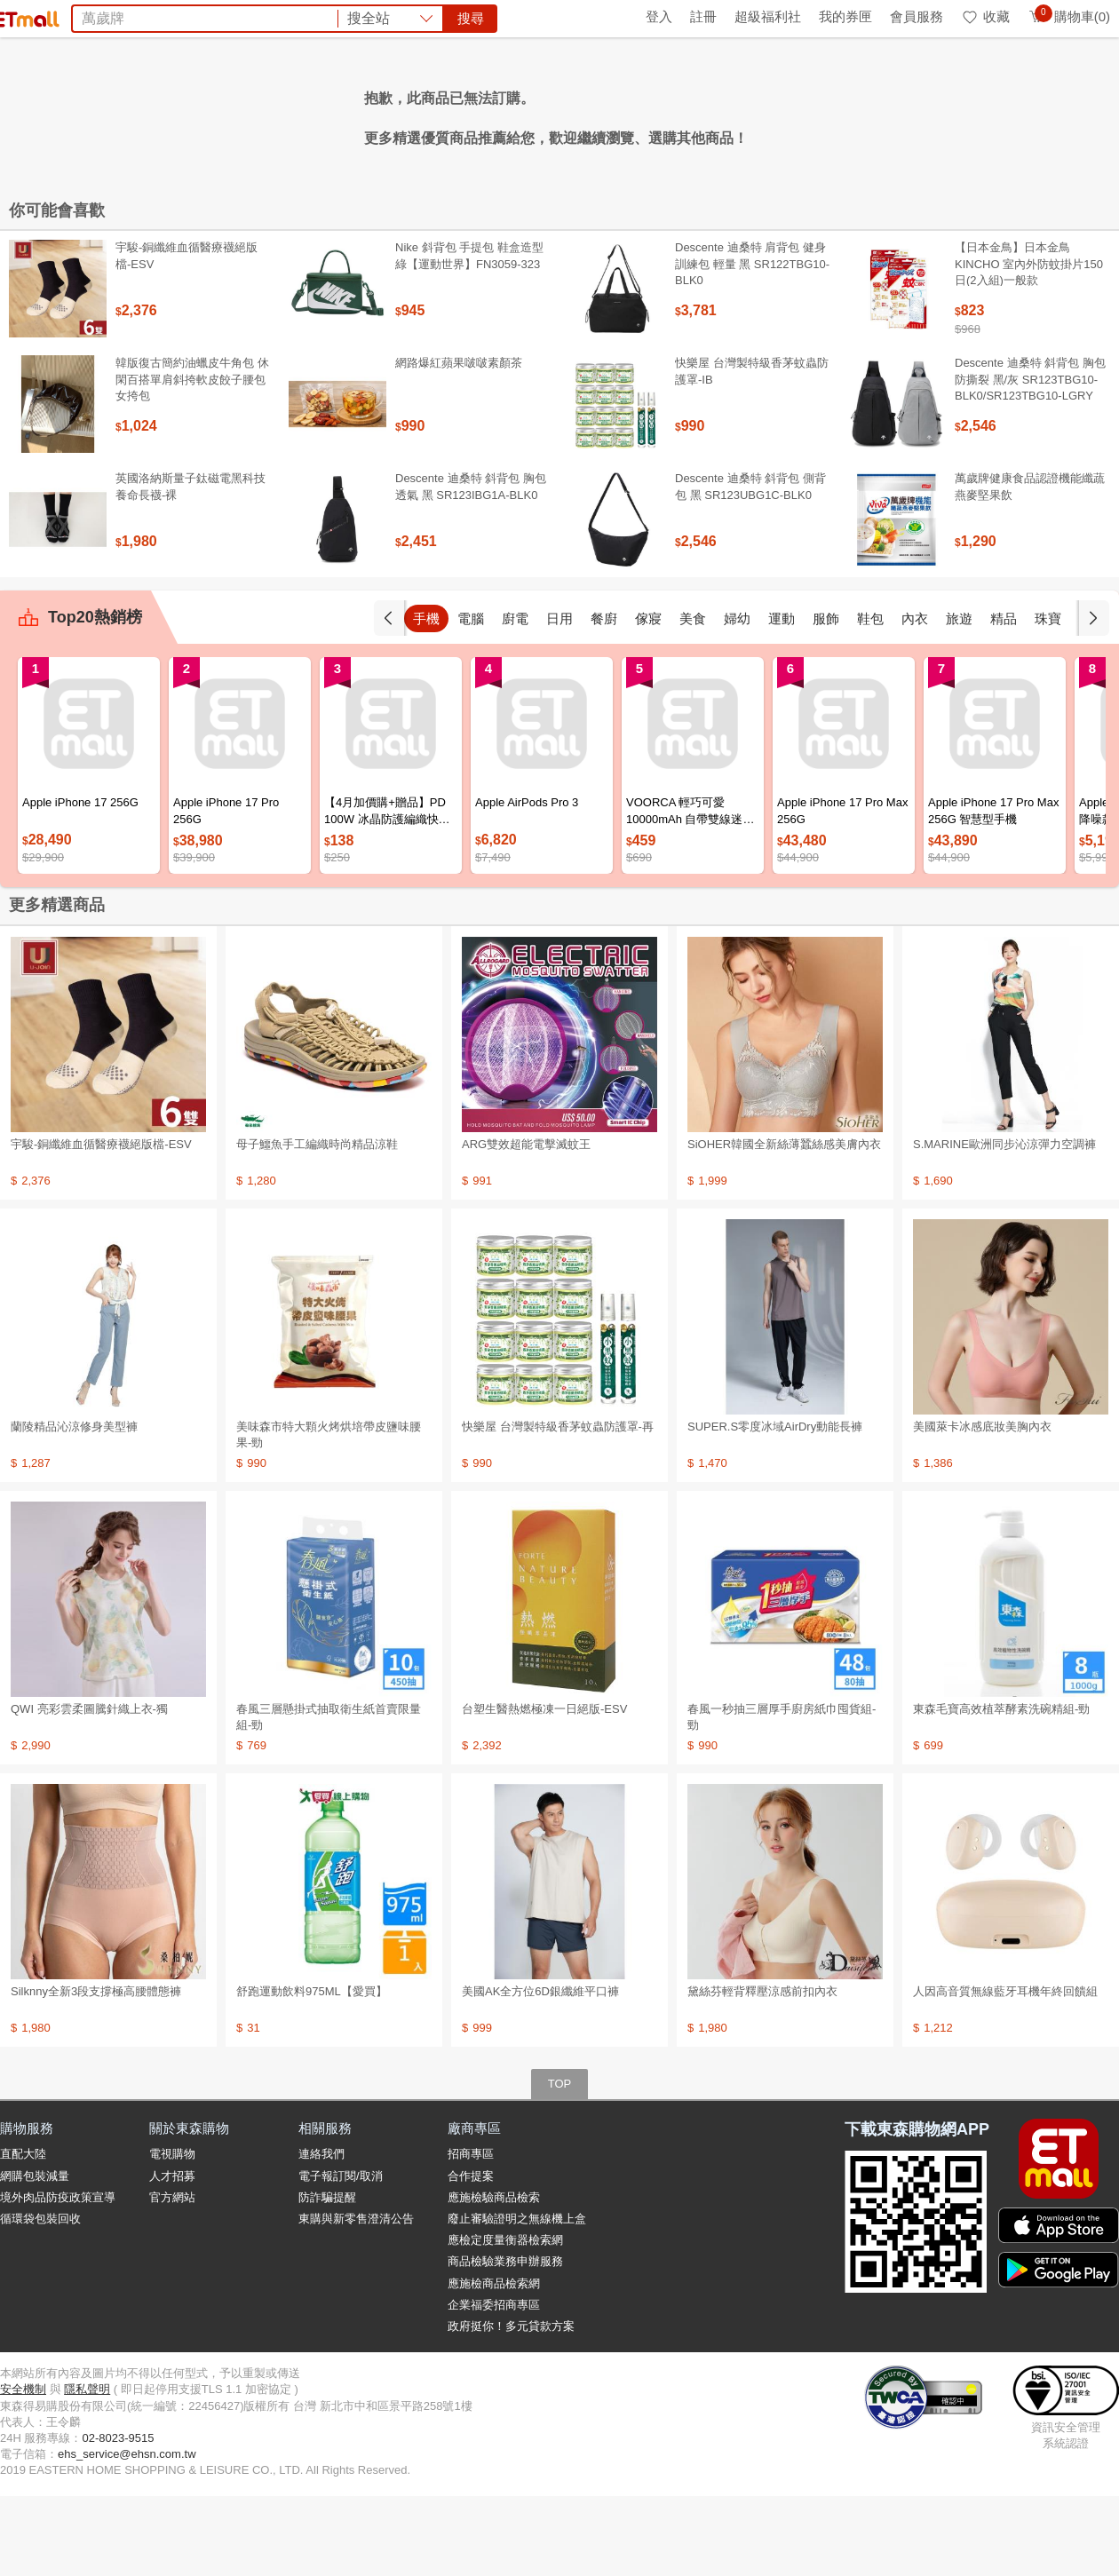 This screenshot has height=2576, width=1119. What do you see at coordinates (703, 16) in the screenshot?
I see `註冊` at bounding box center [703, 16].